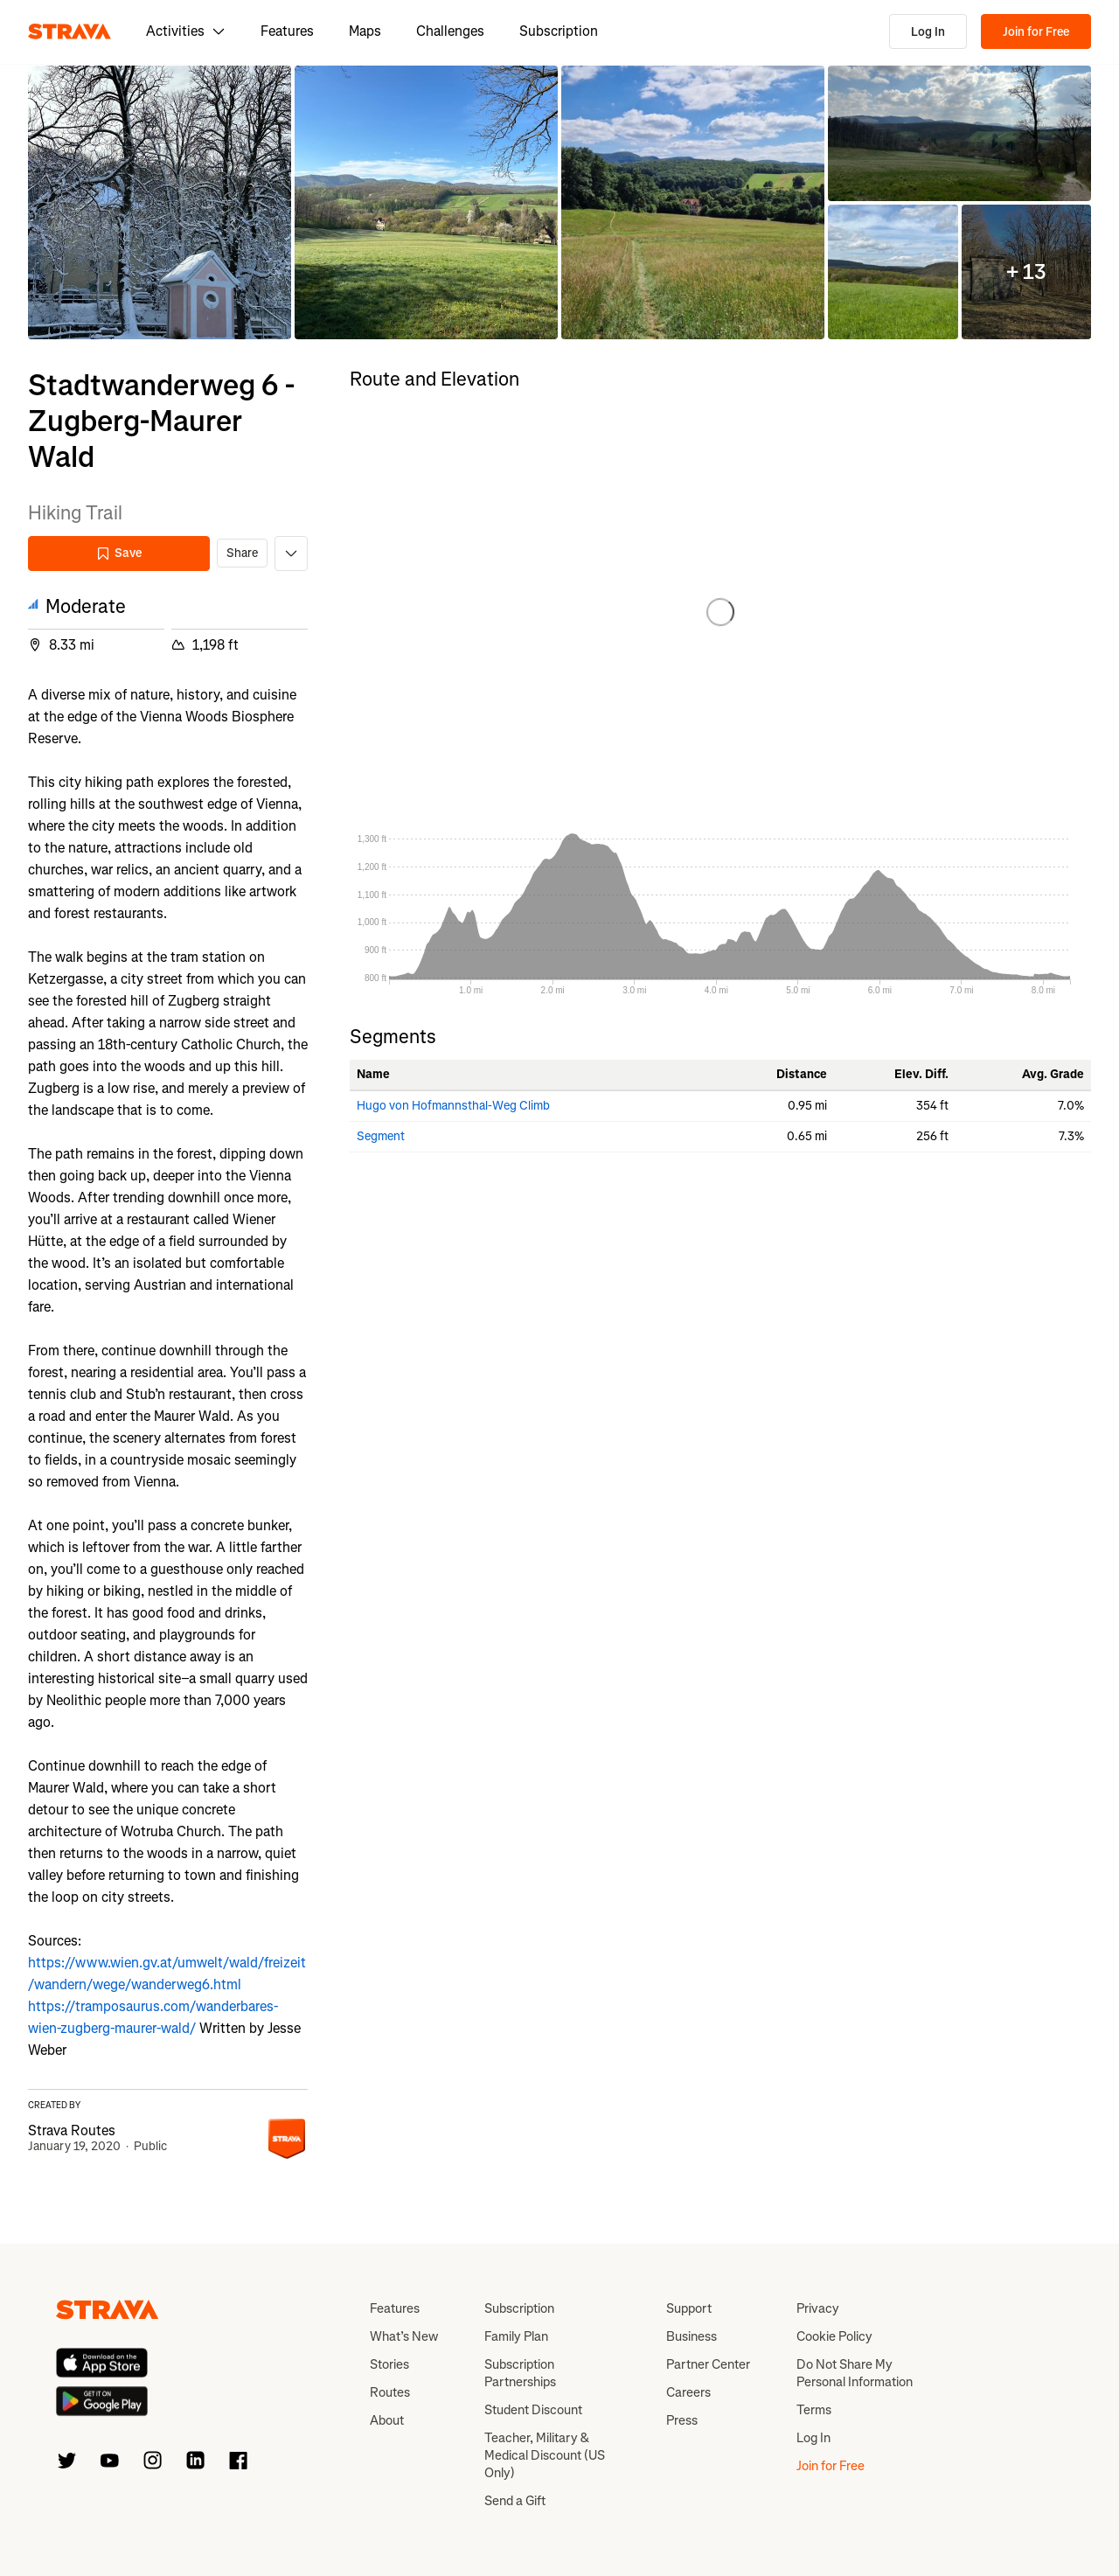 The height and width of the screenshot is (2576, 1119). I want to click on Maps, so click(365, 31).